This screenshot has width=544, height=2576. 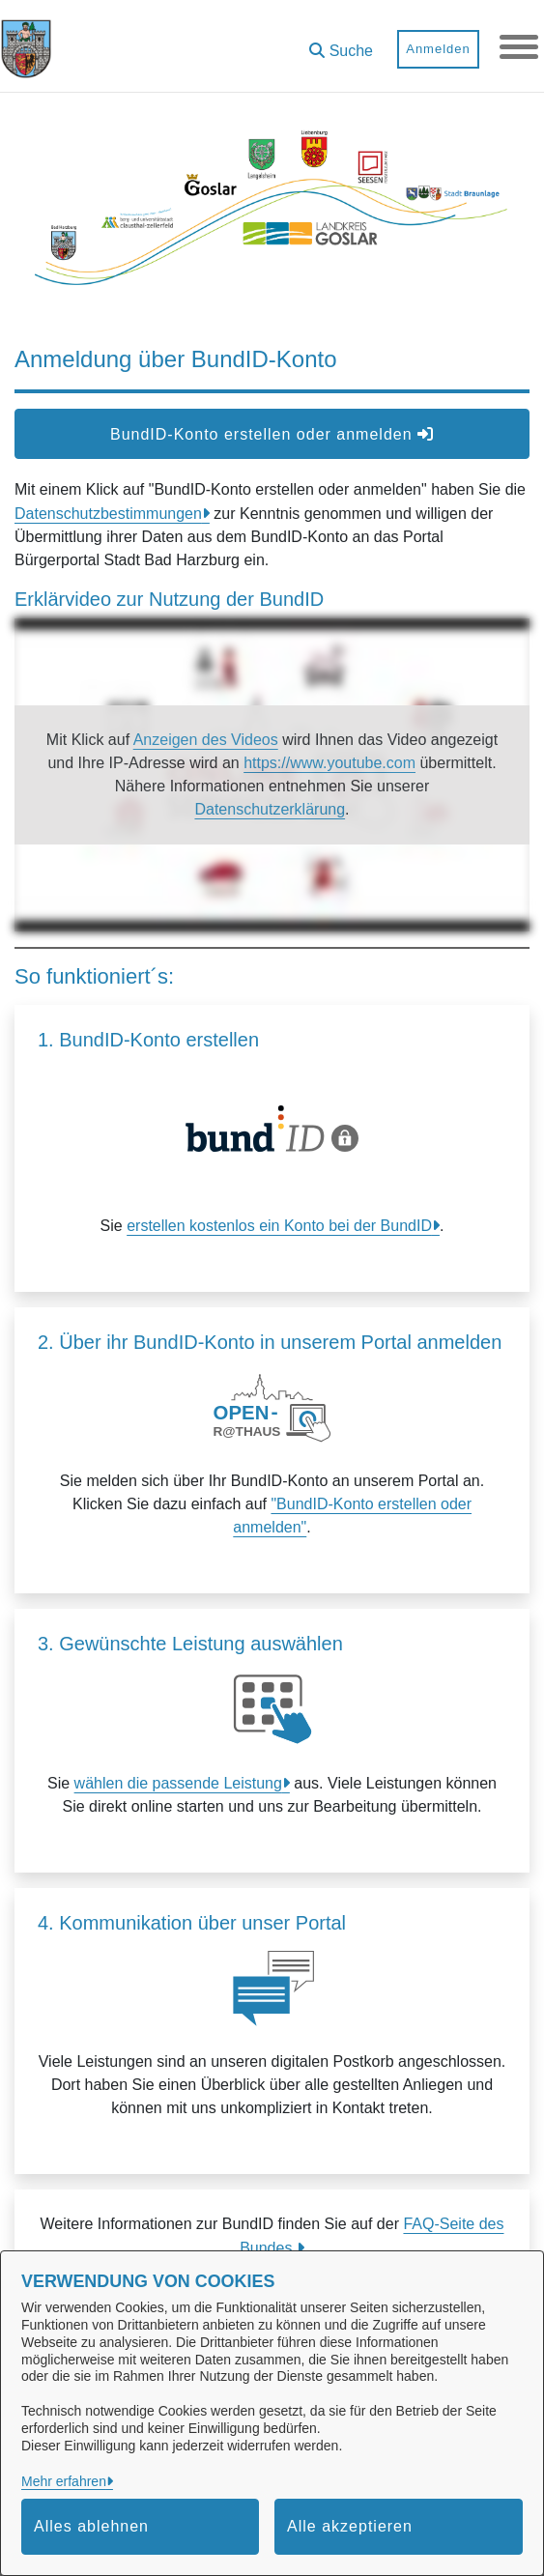 I want to click on https://www.youtube.com, so click(x=329, y=763).